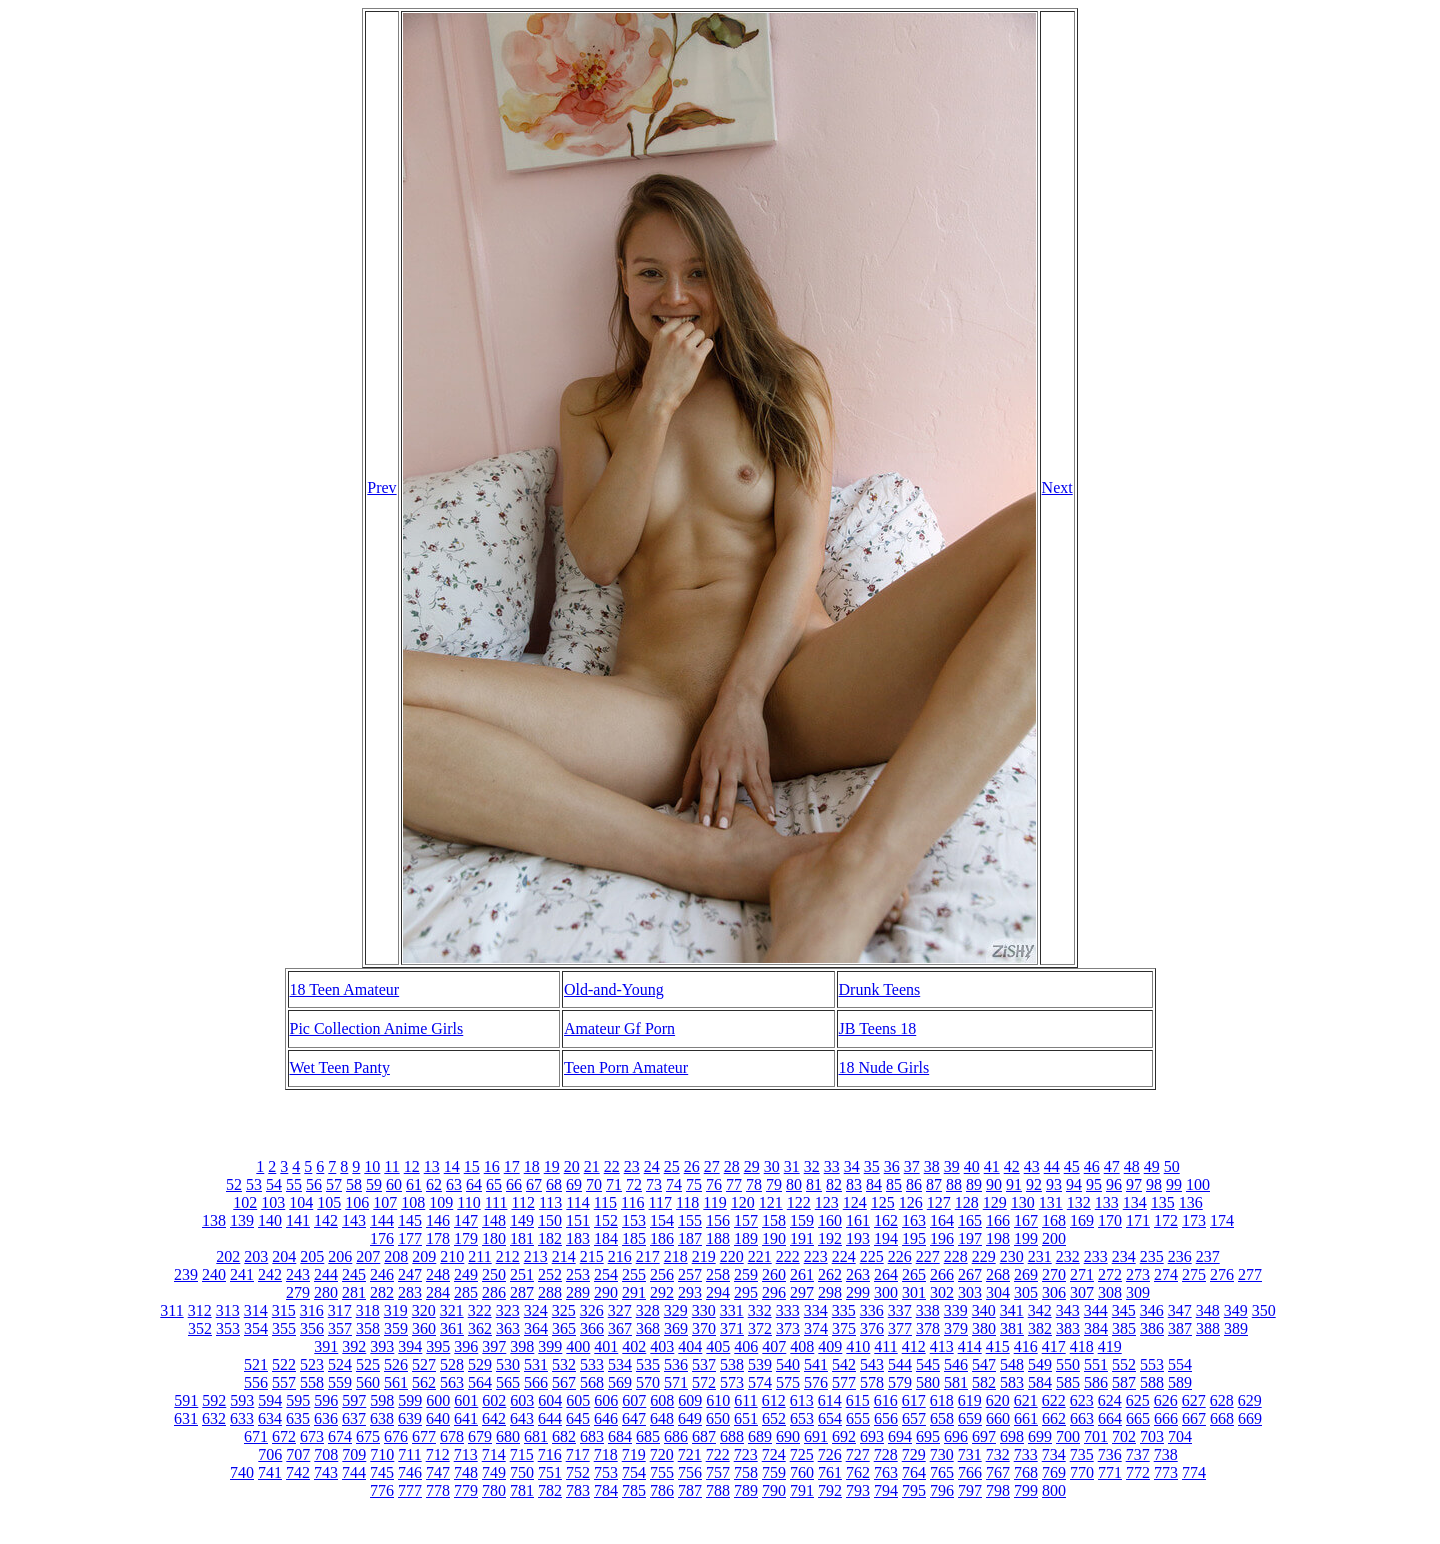 This screenshot has height=1544, width=1440. Describe the element at coordinates (466, 1454) in the screenshot. I see `713` at that location.